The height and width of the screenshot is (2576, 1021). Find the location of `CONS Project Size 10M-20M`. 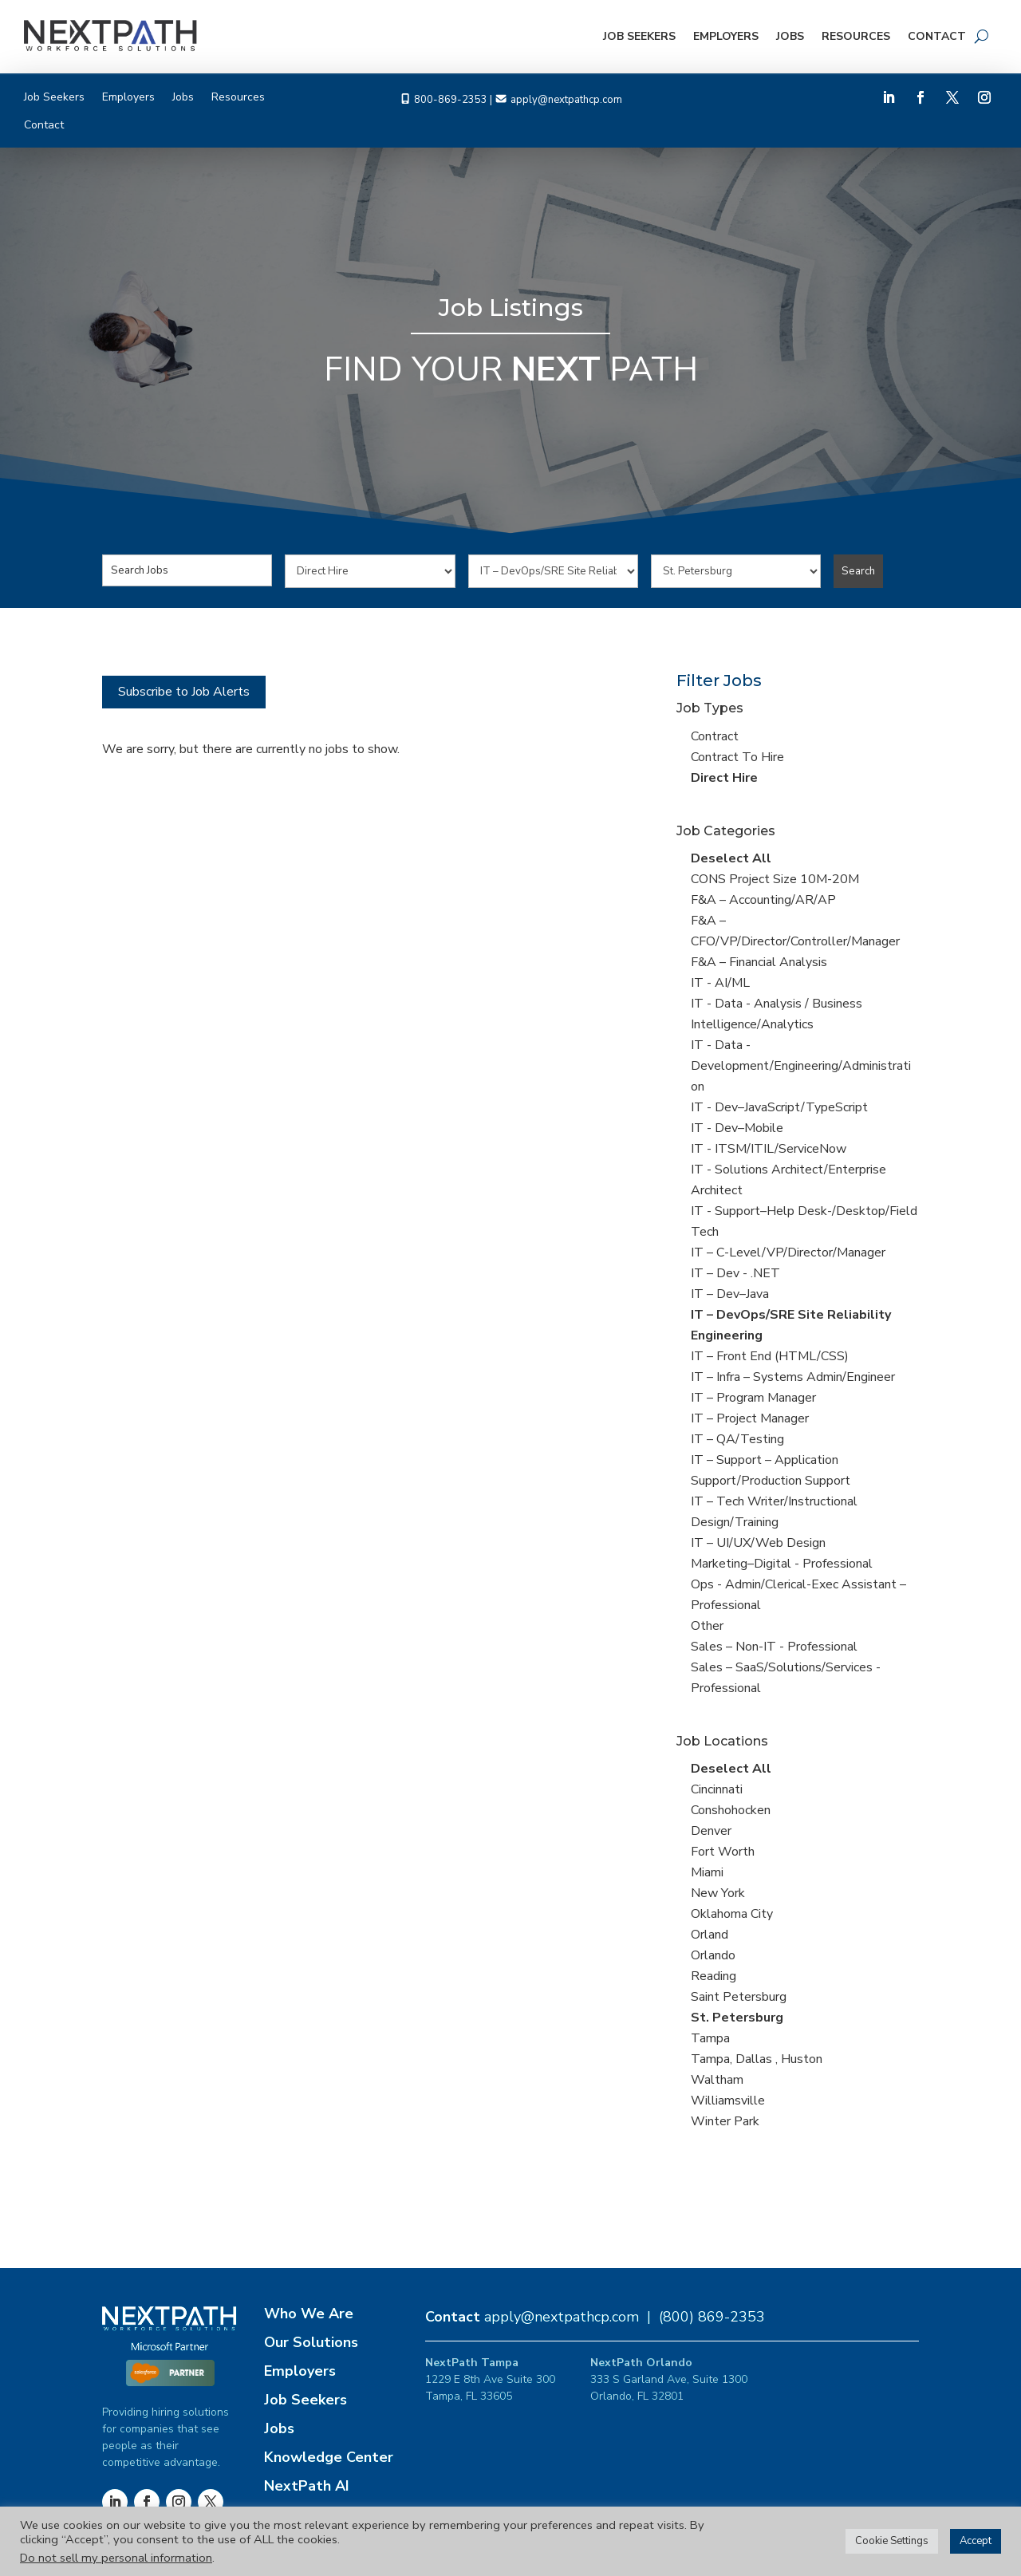

CONS Project Size 10M-20M is located at coordinates (775, 879).